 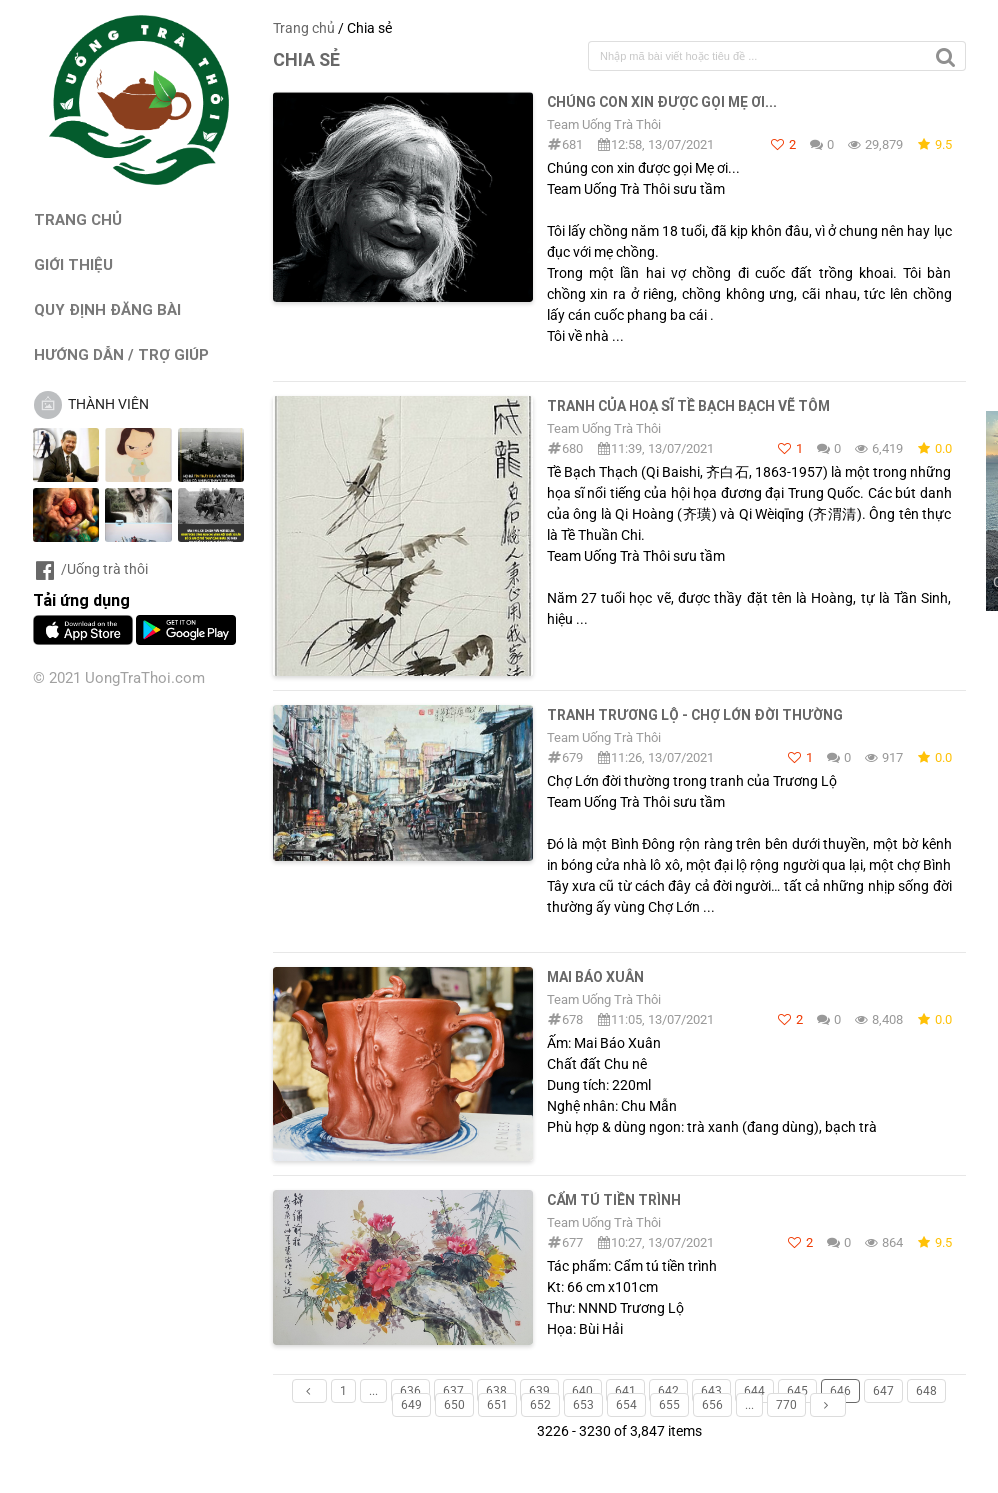 I want to click on ..., so click(x=373, y=1391).